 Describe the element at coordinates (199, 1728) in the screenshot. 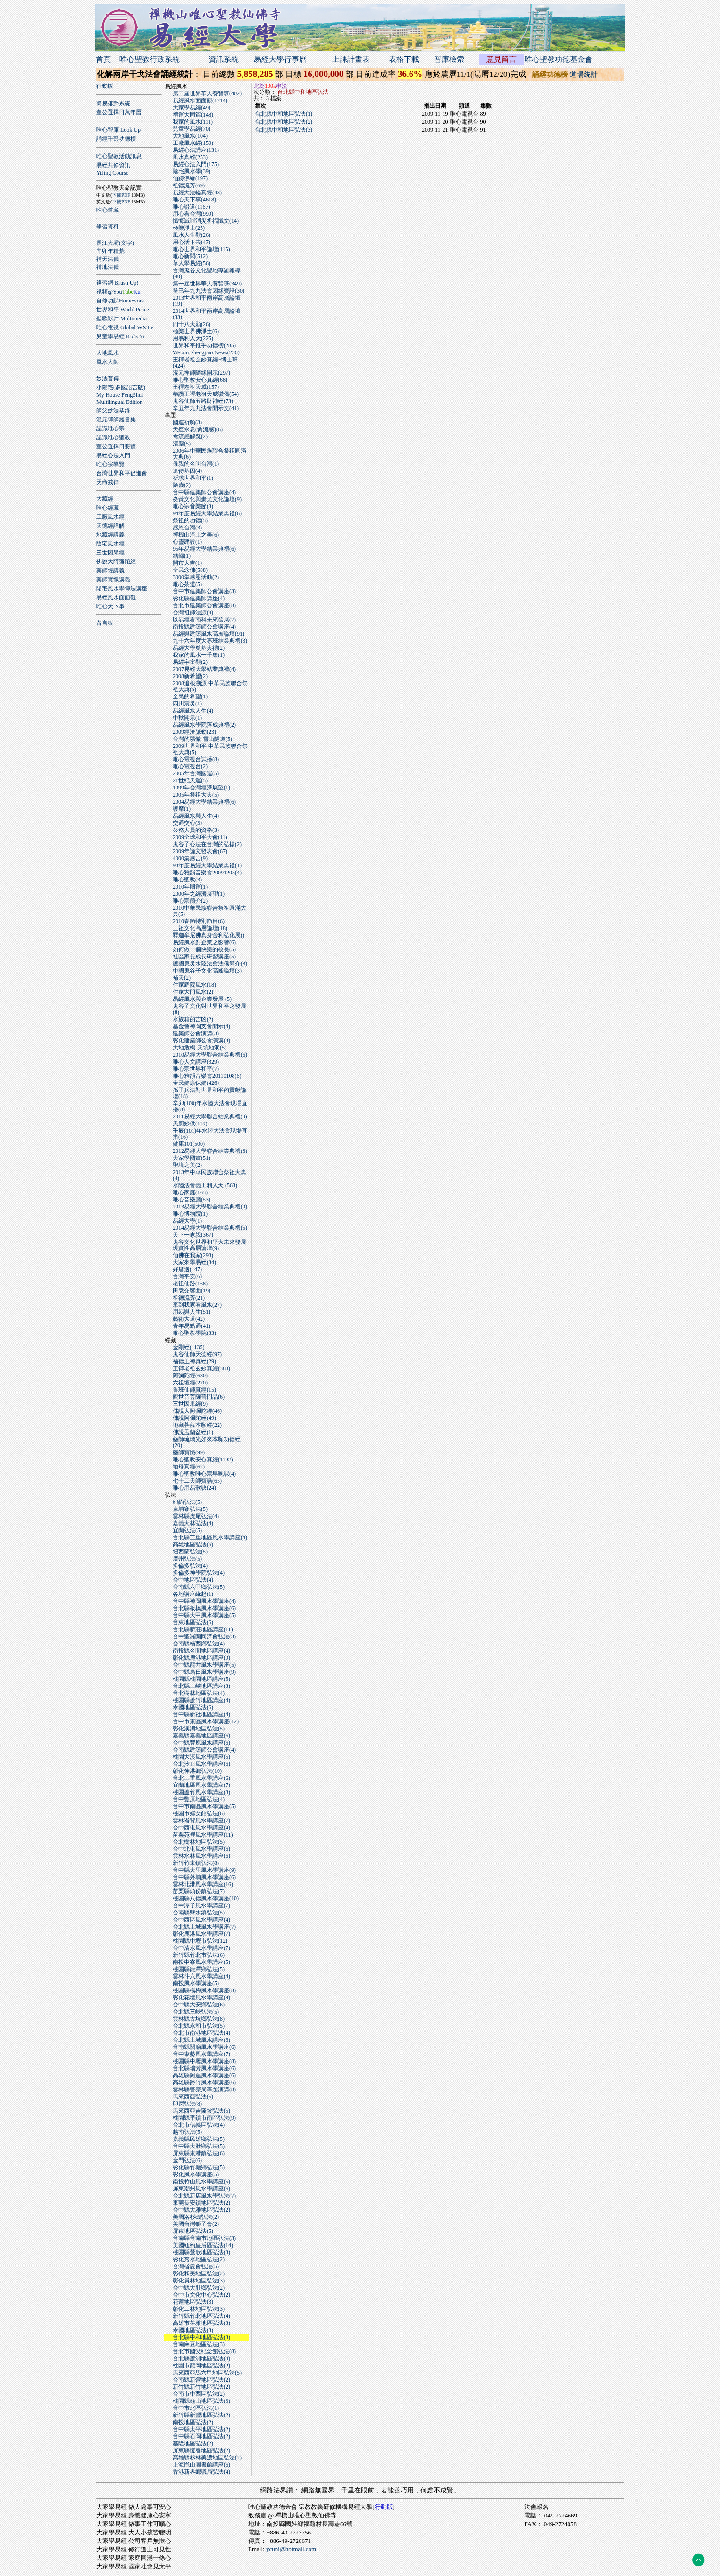

I see `彰化溪湖地區弘法(5)` at that location.